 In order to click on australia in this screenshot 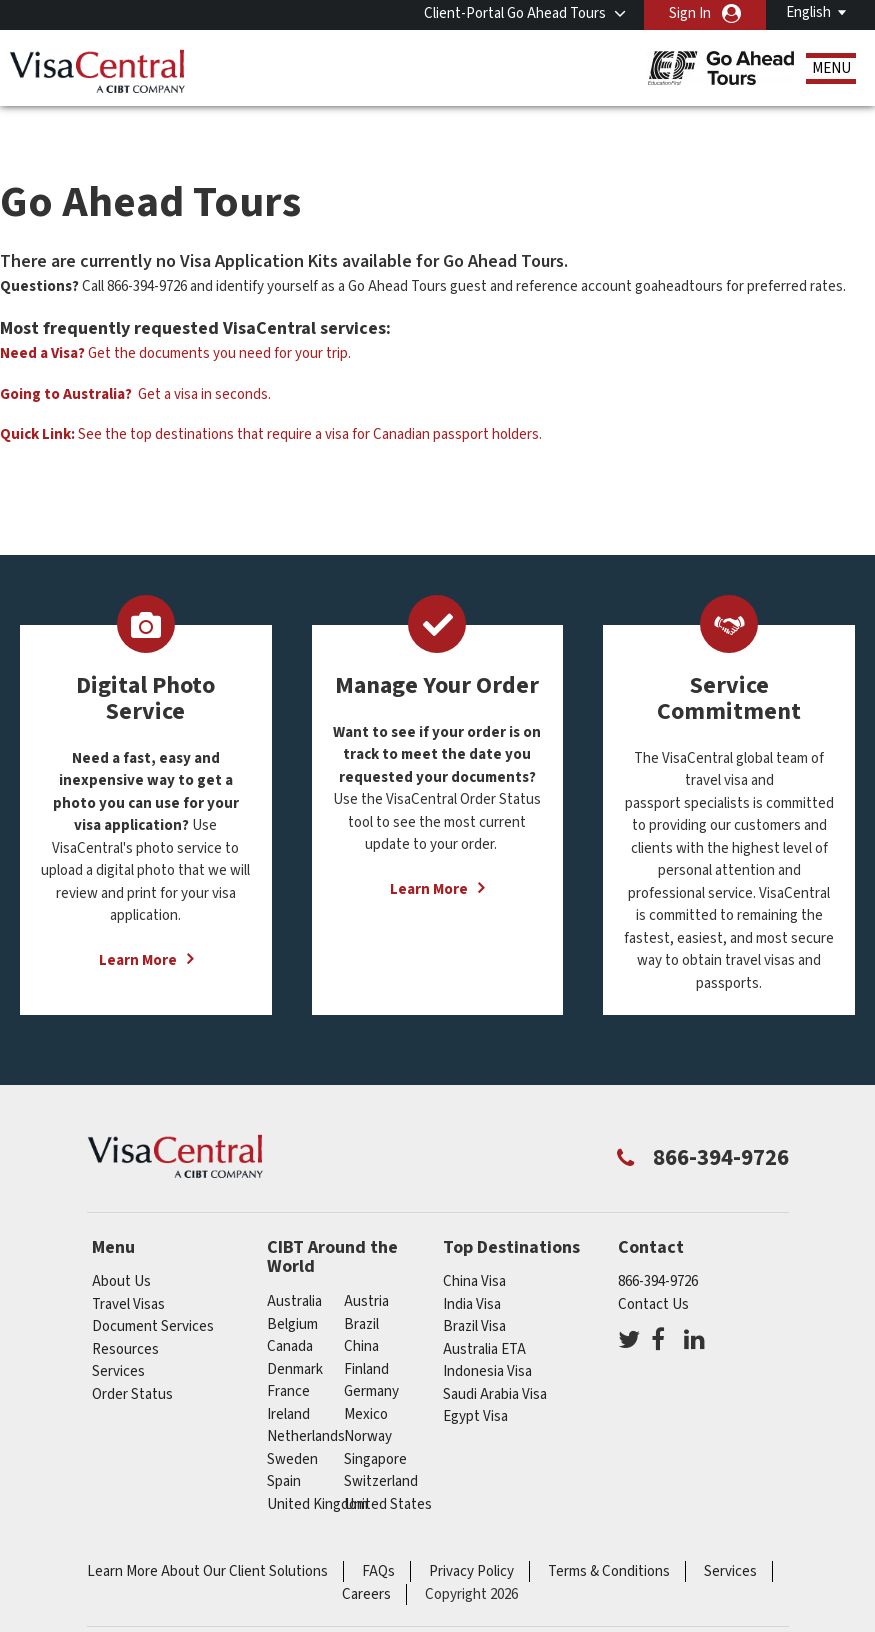, I will do `click(294, 1271)`.